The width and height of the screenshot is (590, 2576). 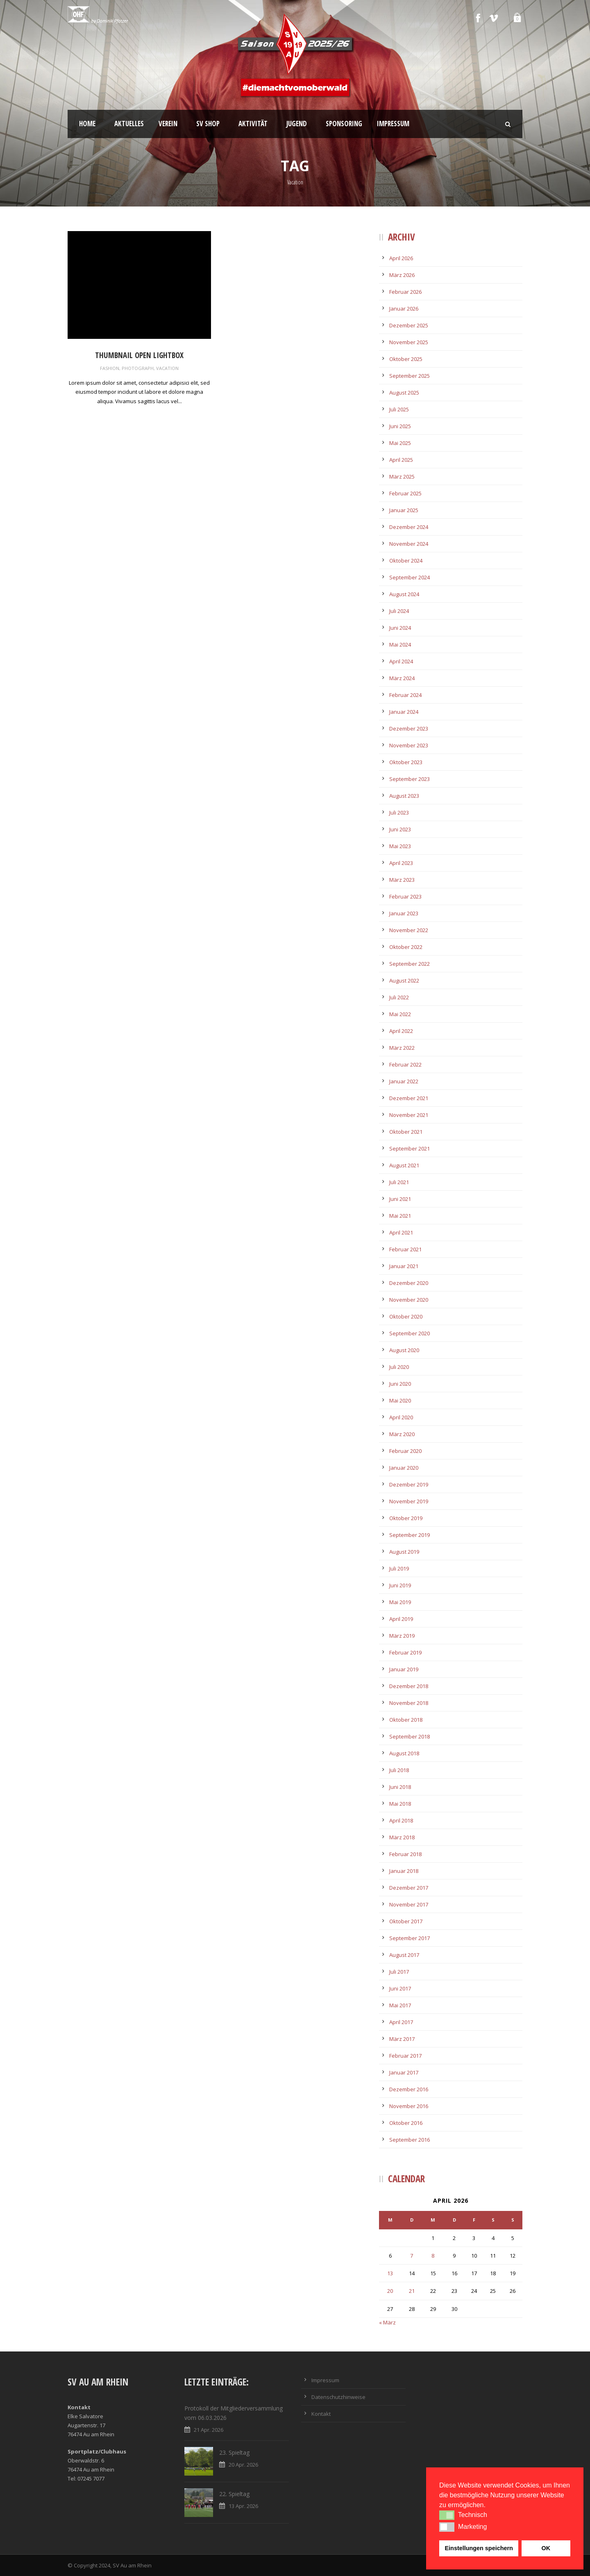 I want to click on Oktober 2023, so click(x=405, y=762).